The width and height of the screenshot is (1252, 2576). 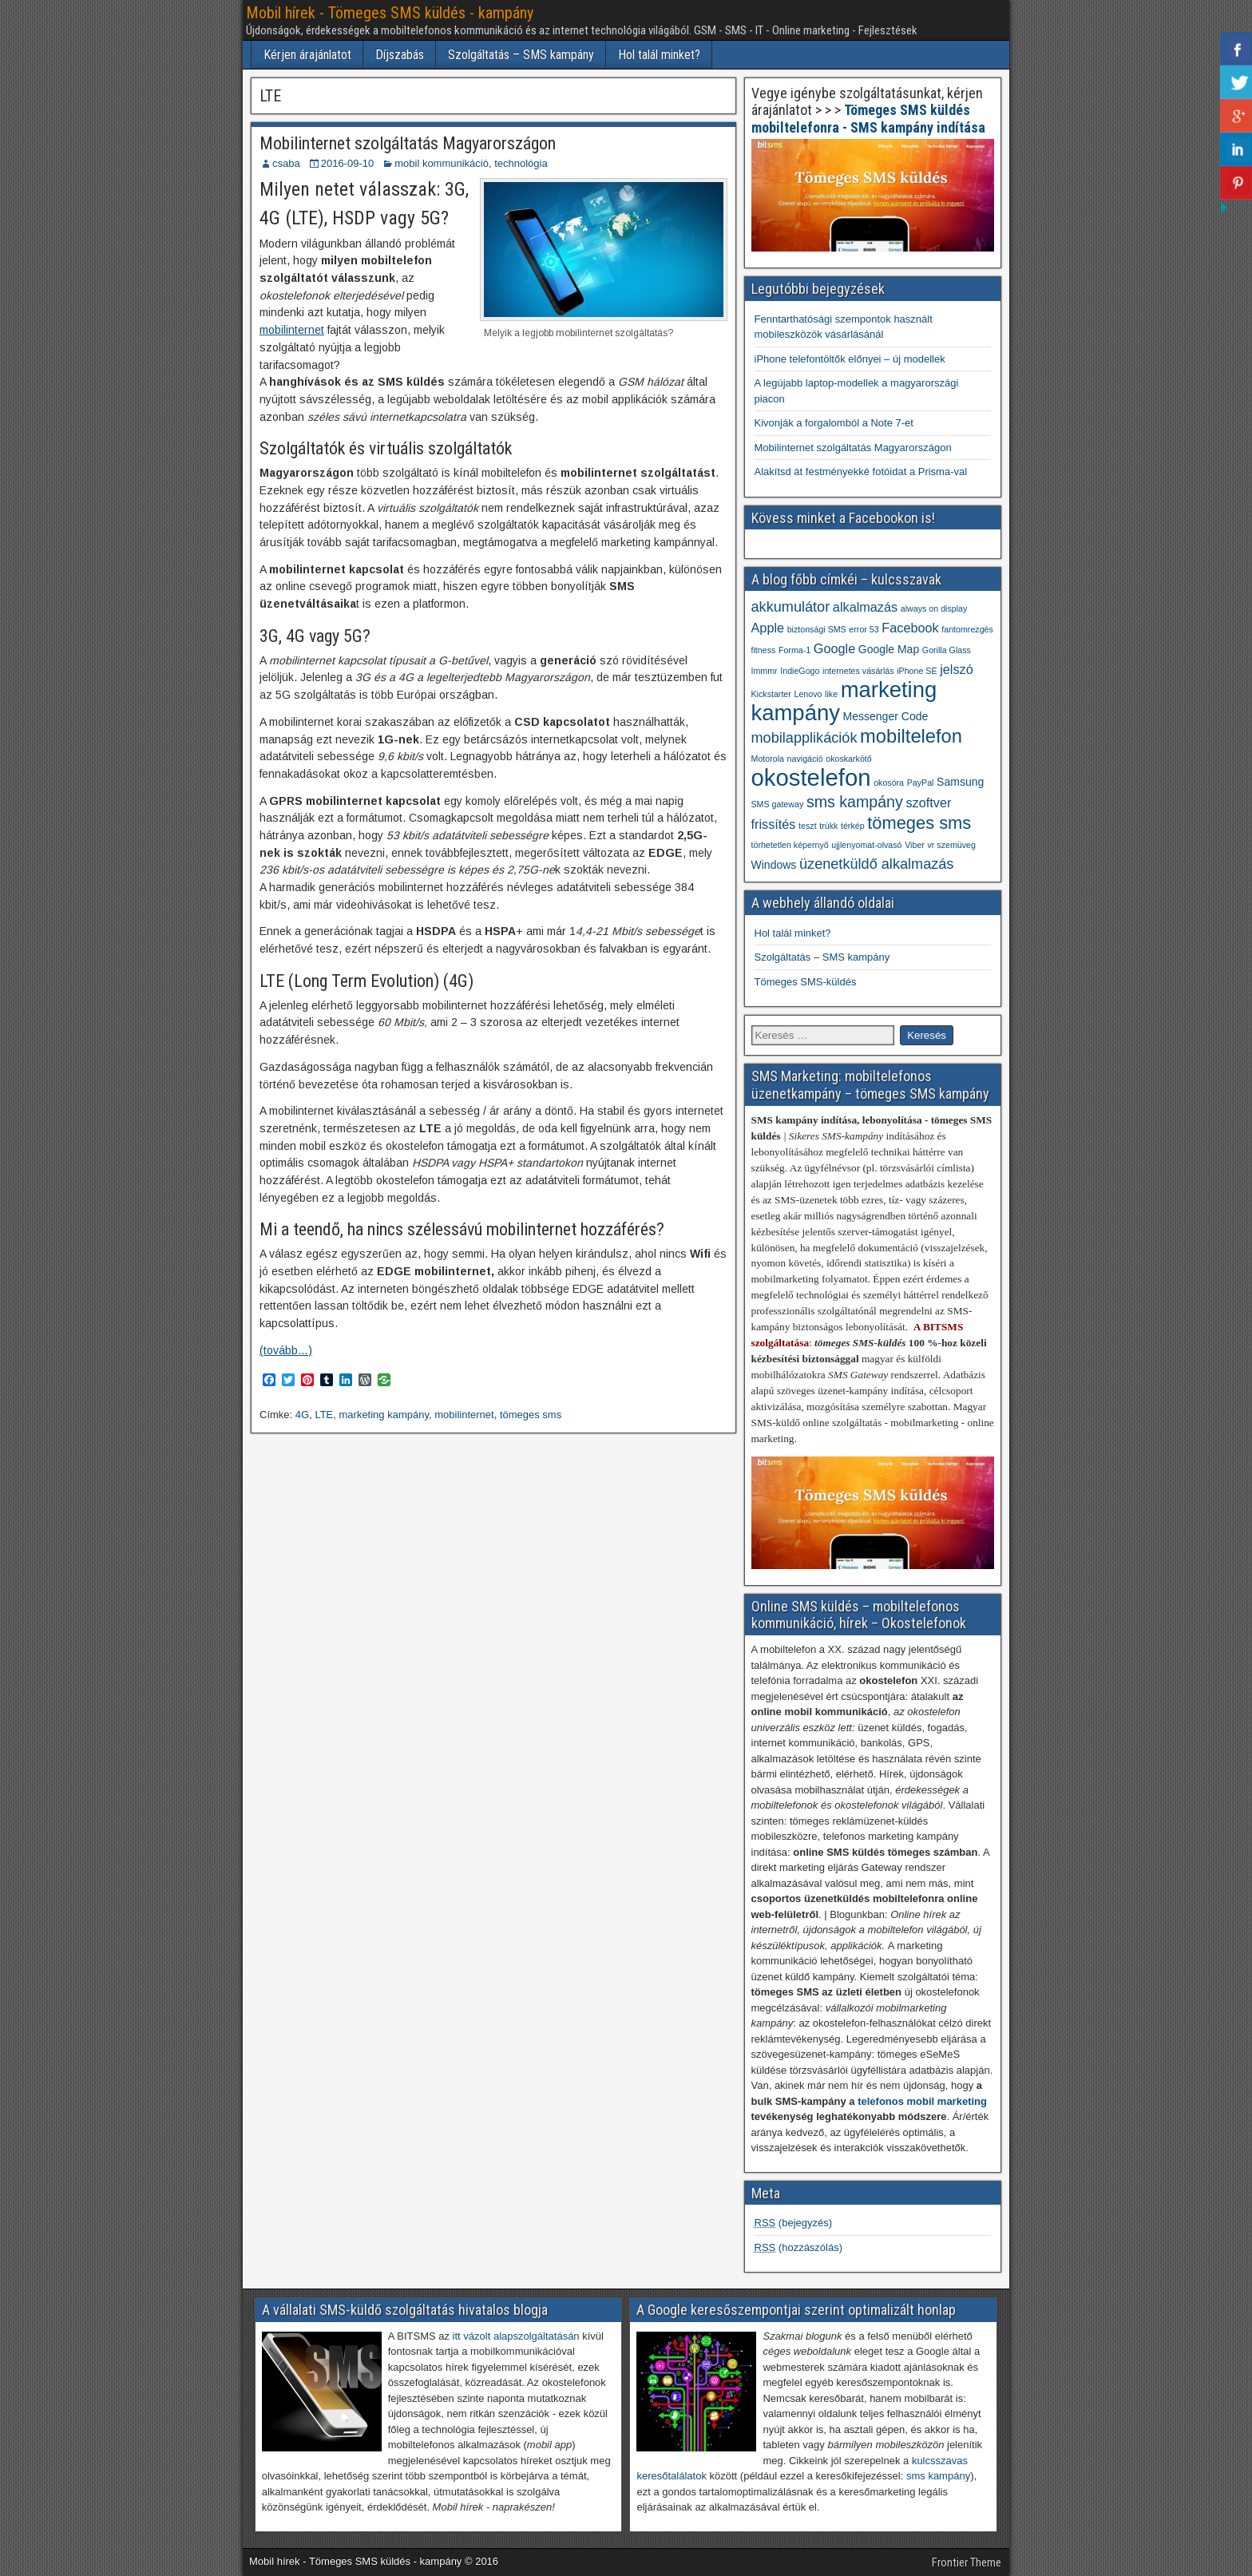 What do you see at coordinates (850, 359) in the screenshot?
I see `iPhone telefontöltők előnyei – új modellek` at bounding box center [850, 359].